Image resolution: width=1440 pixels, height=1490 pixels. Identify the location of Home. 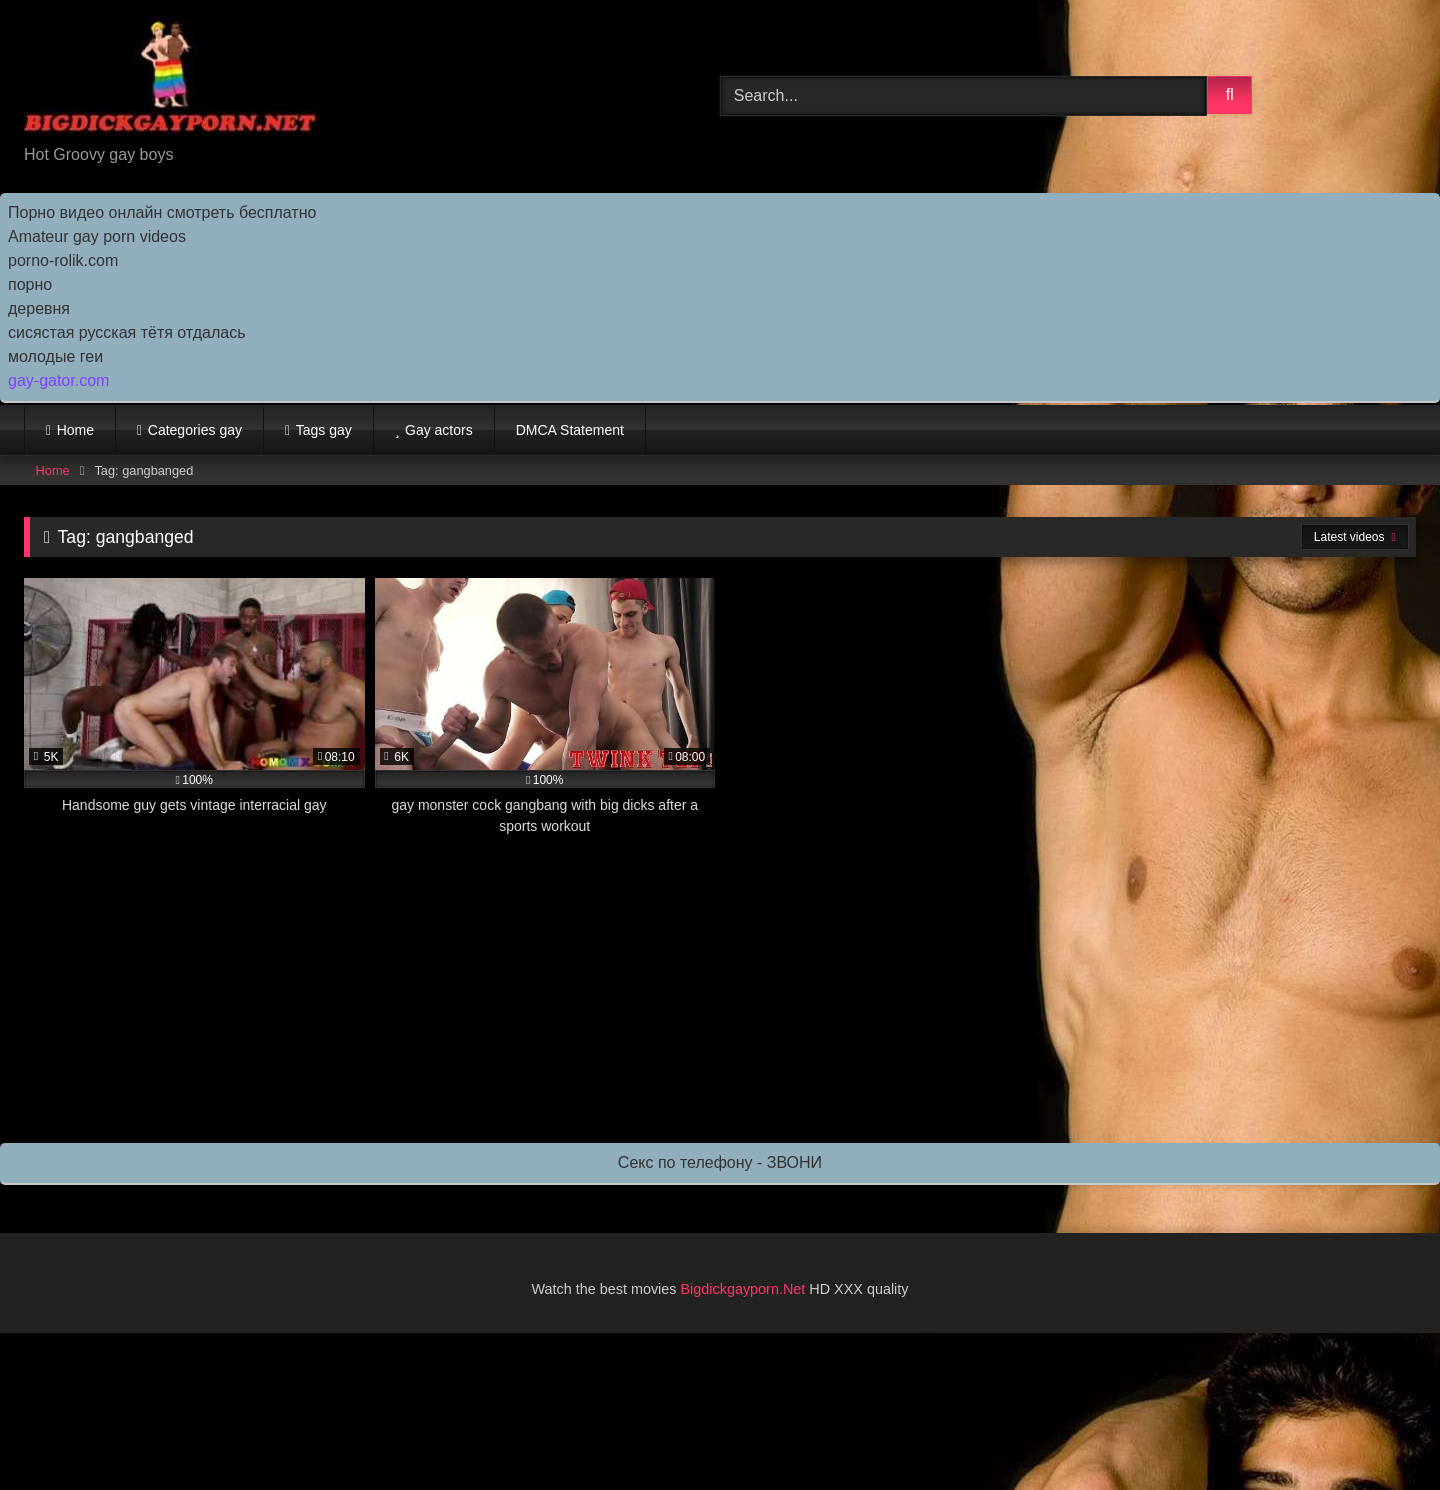
(75, 430).